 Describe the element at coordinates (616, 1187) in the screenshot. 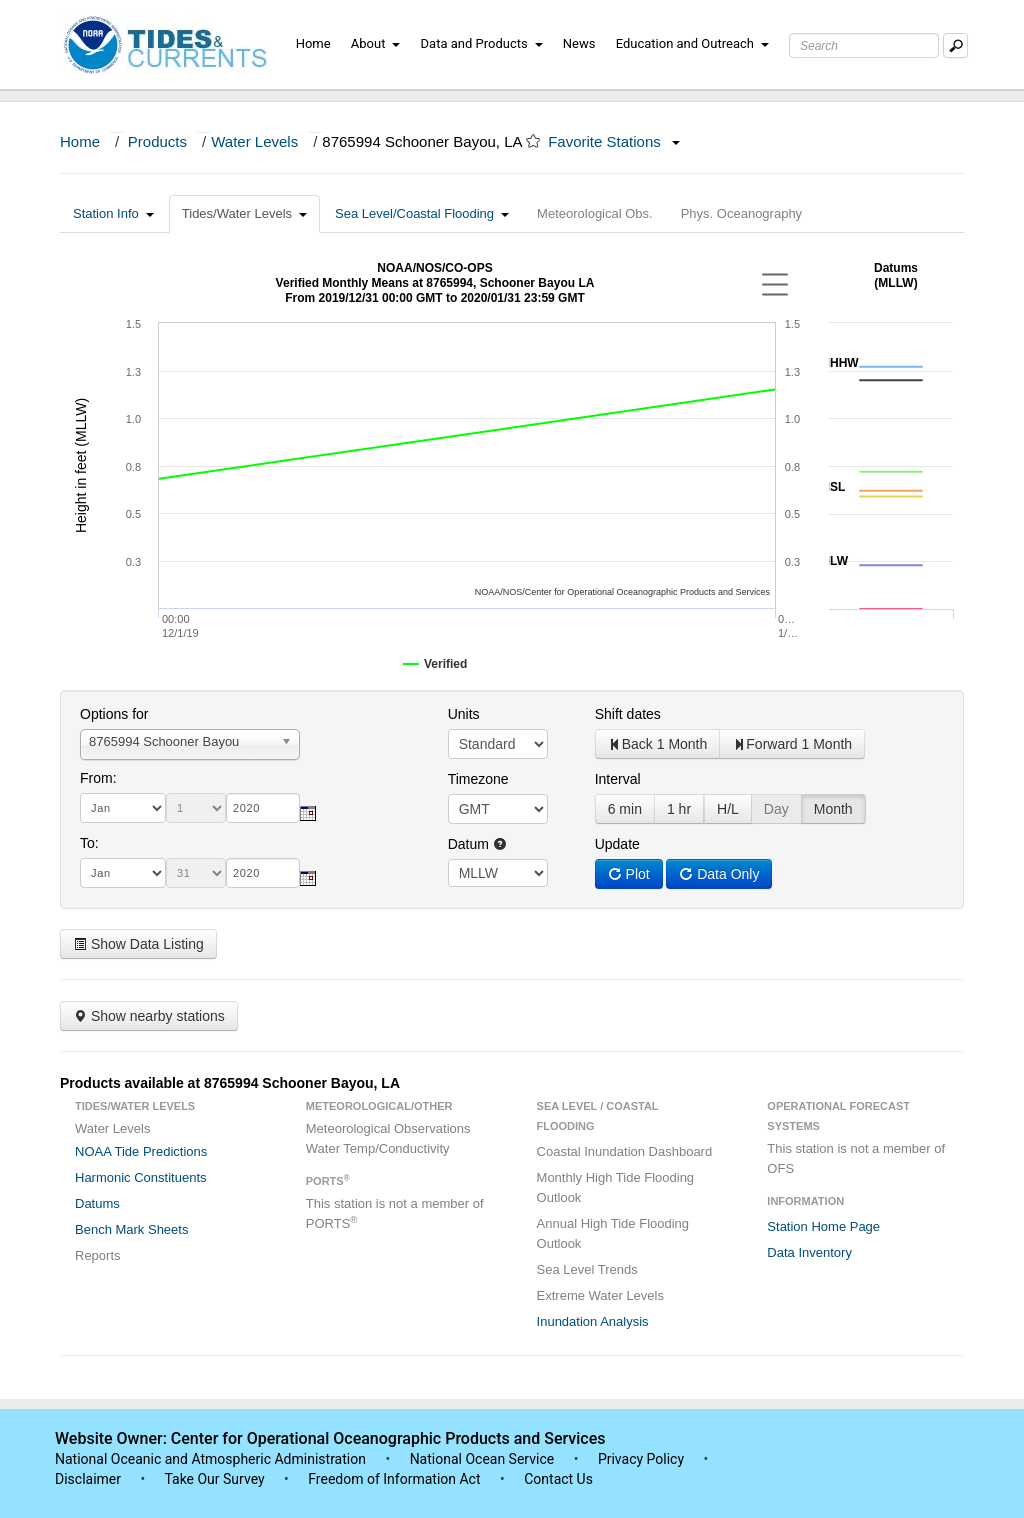

I see `Monthly High Tide Flooding Outlook` at that location.